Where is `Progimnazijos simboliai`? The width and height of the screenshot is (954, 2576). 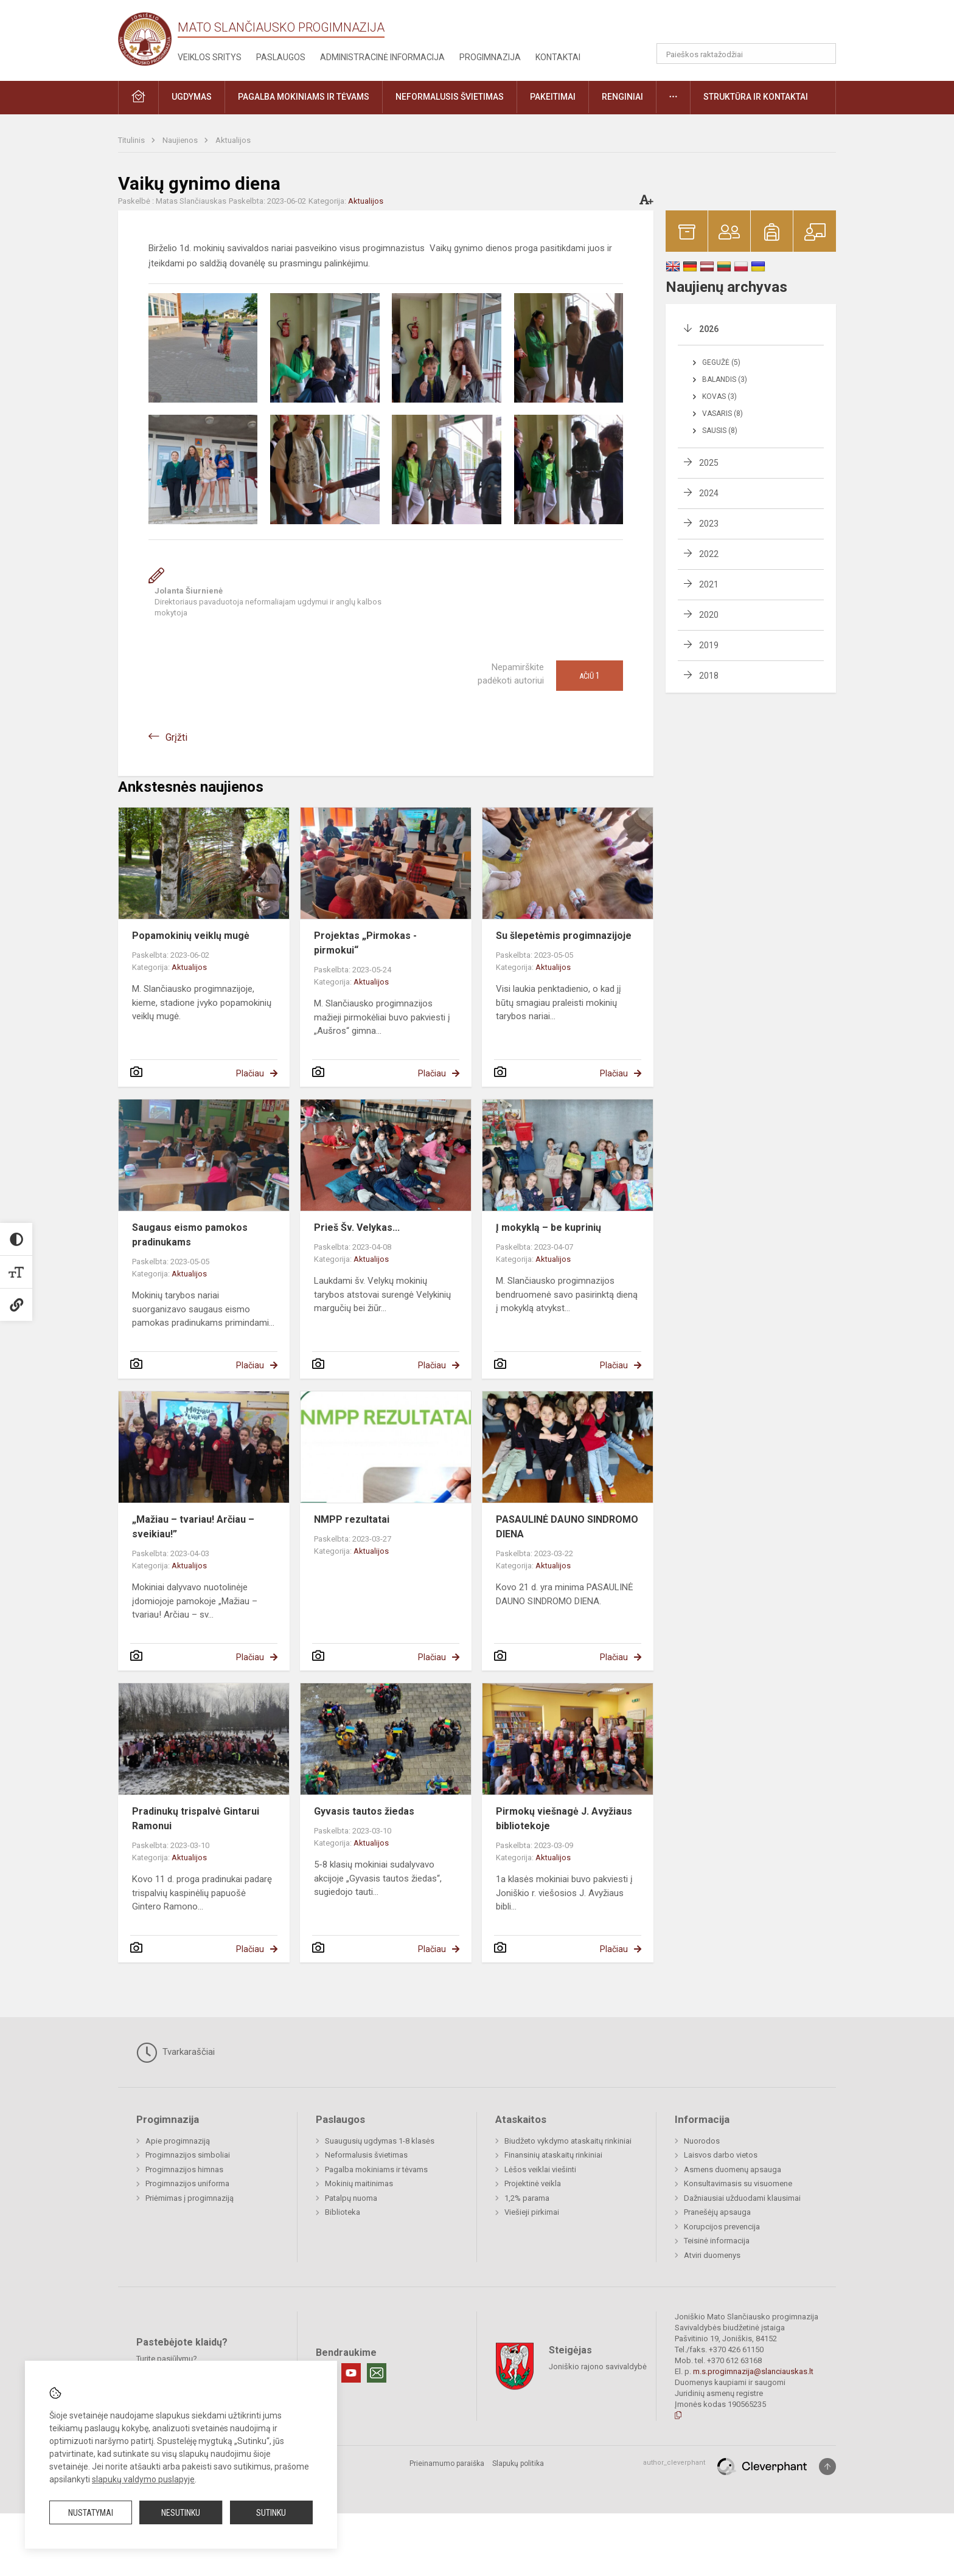
Progimnazijos simboliai is located at coordinates (187, 2154).